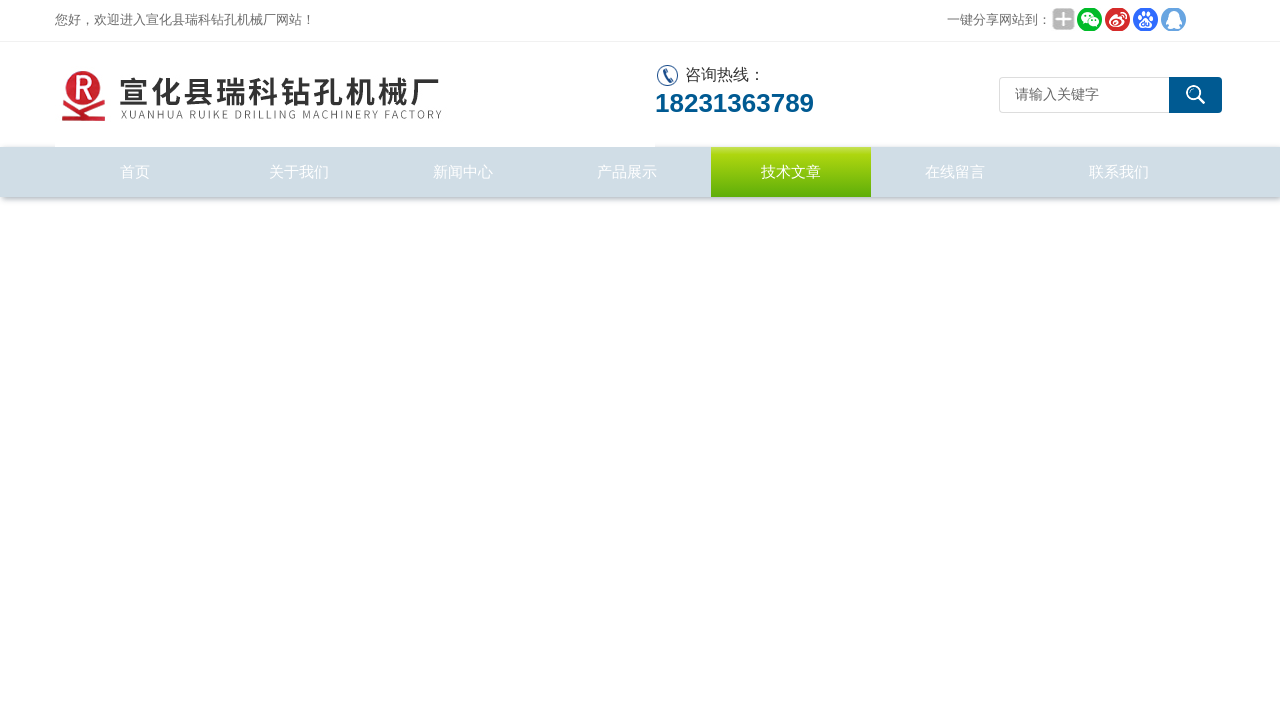 Image resolution: width=1280 pixels, height=720 pixels. I want to click on 联系我们, so click(1119, 171).